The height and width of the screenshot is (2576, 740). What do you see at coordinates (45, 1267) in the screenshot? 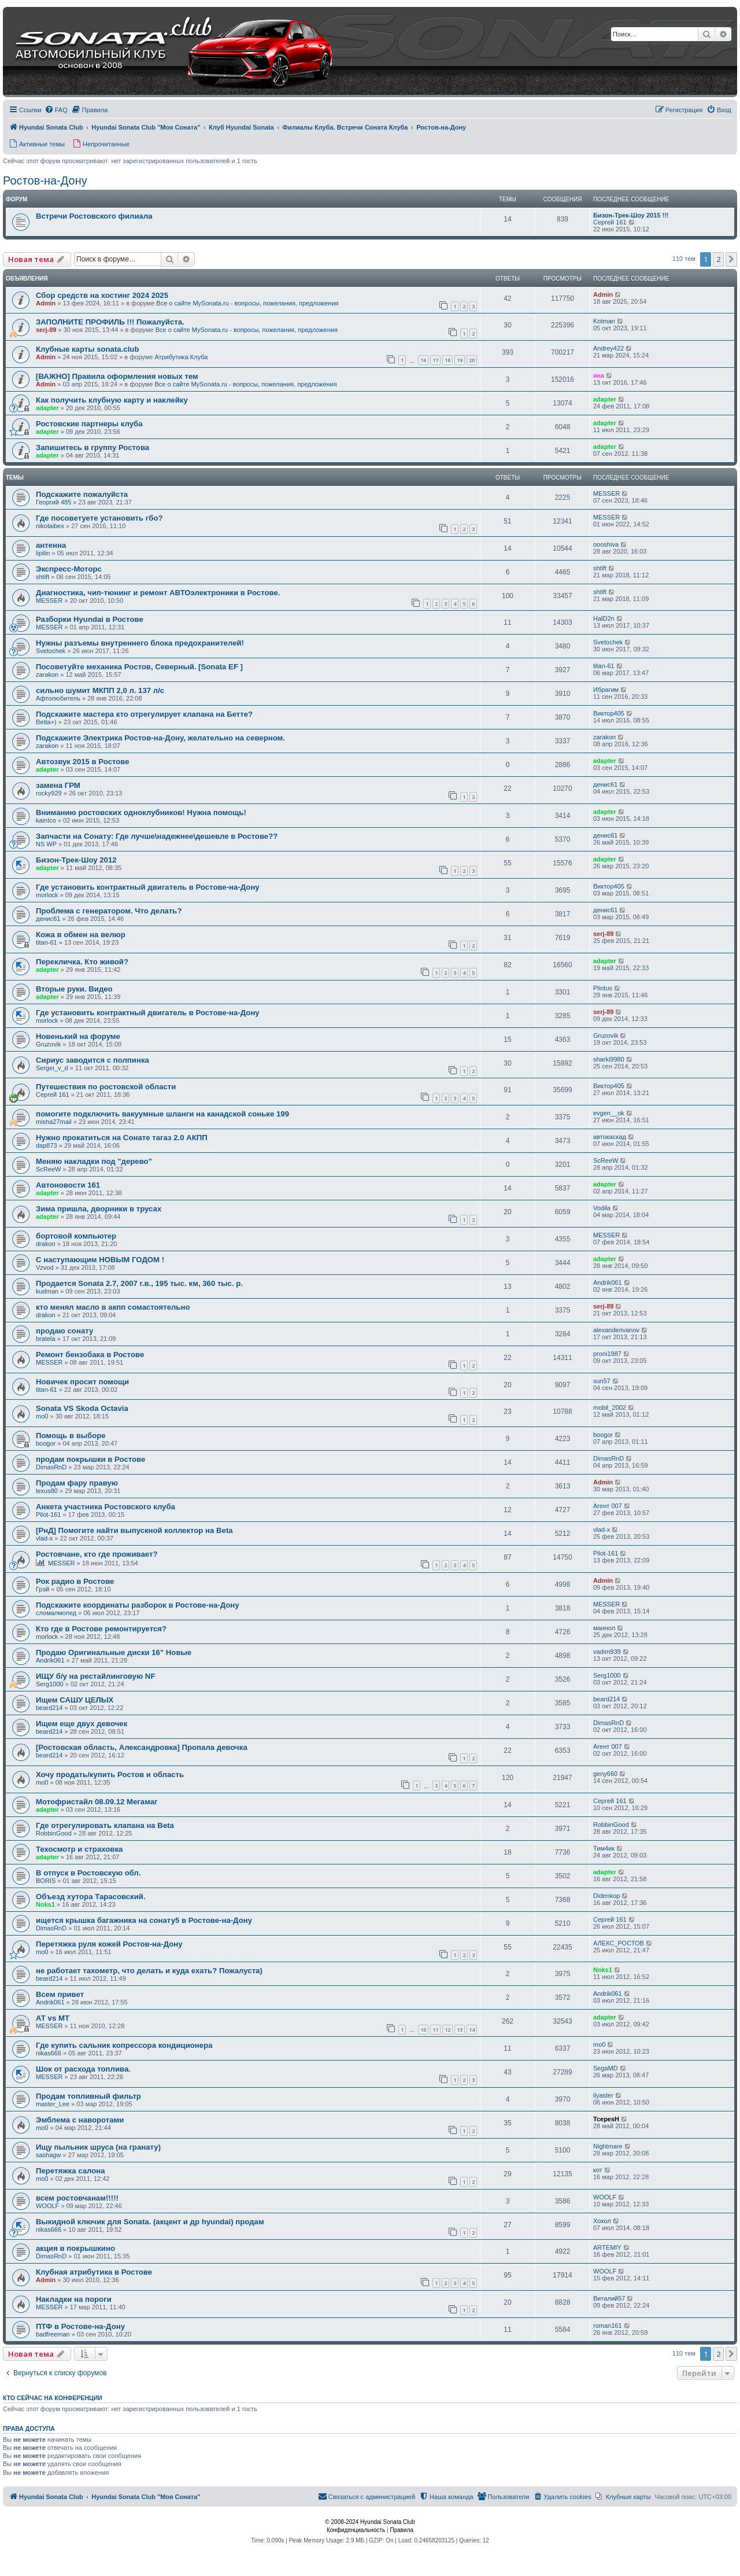
I see `Vzvod` at bounding box center [45, 1267].